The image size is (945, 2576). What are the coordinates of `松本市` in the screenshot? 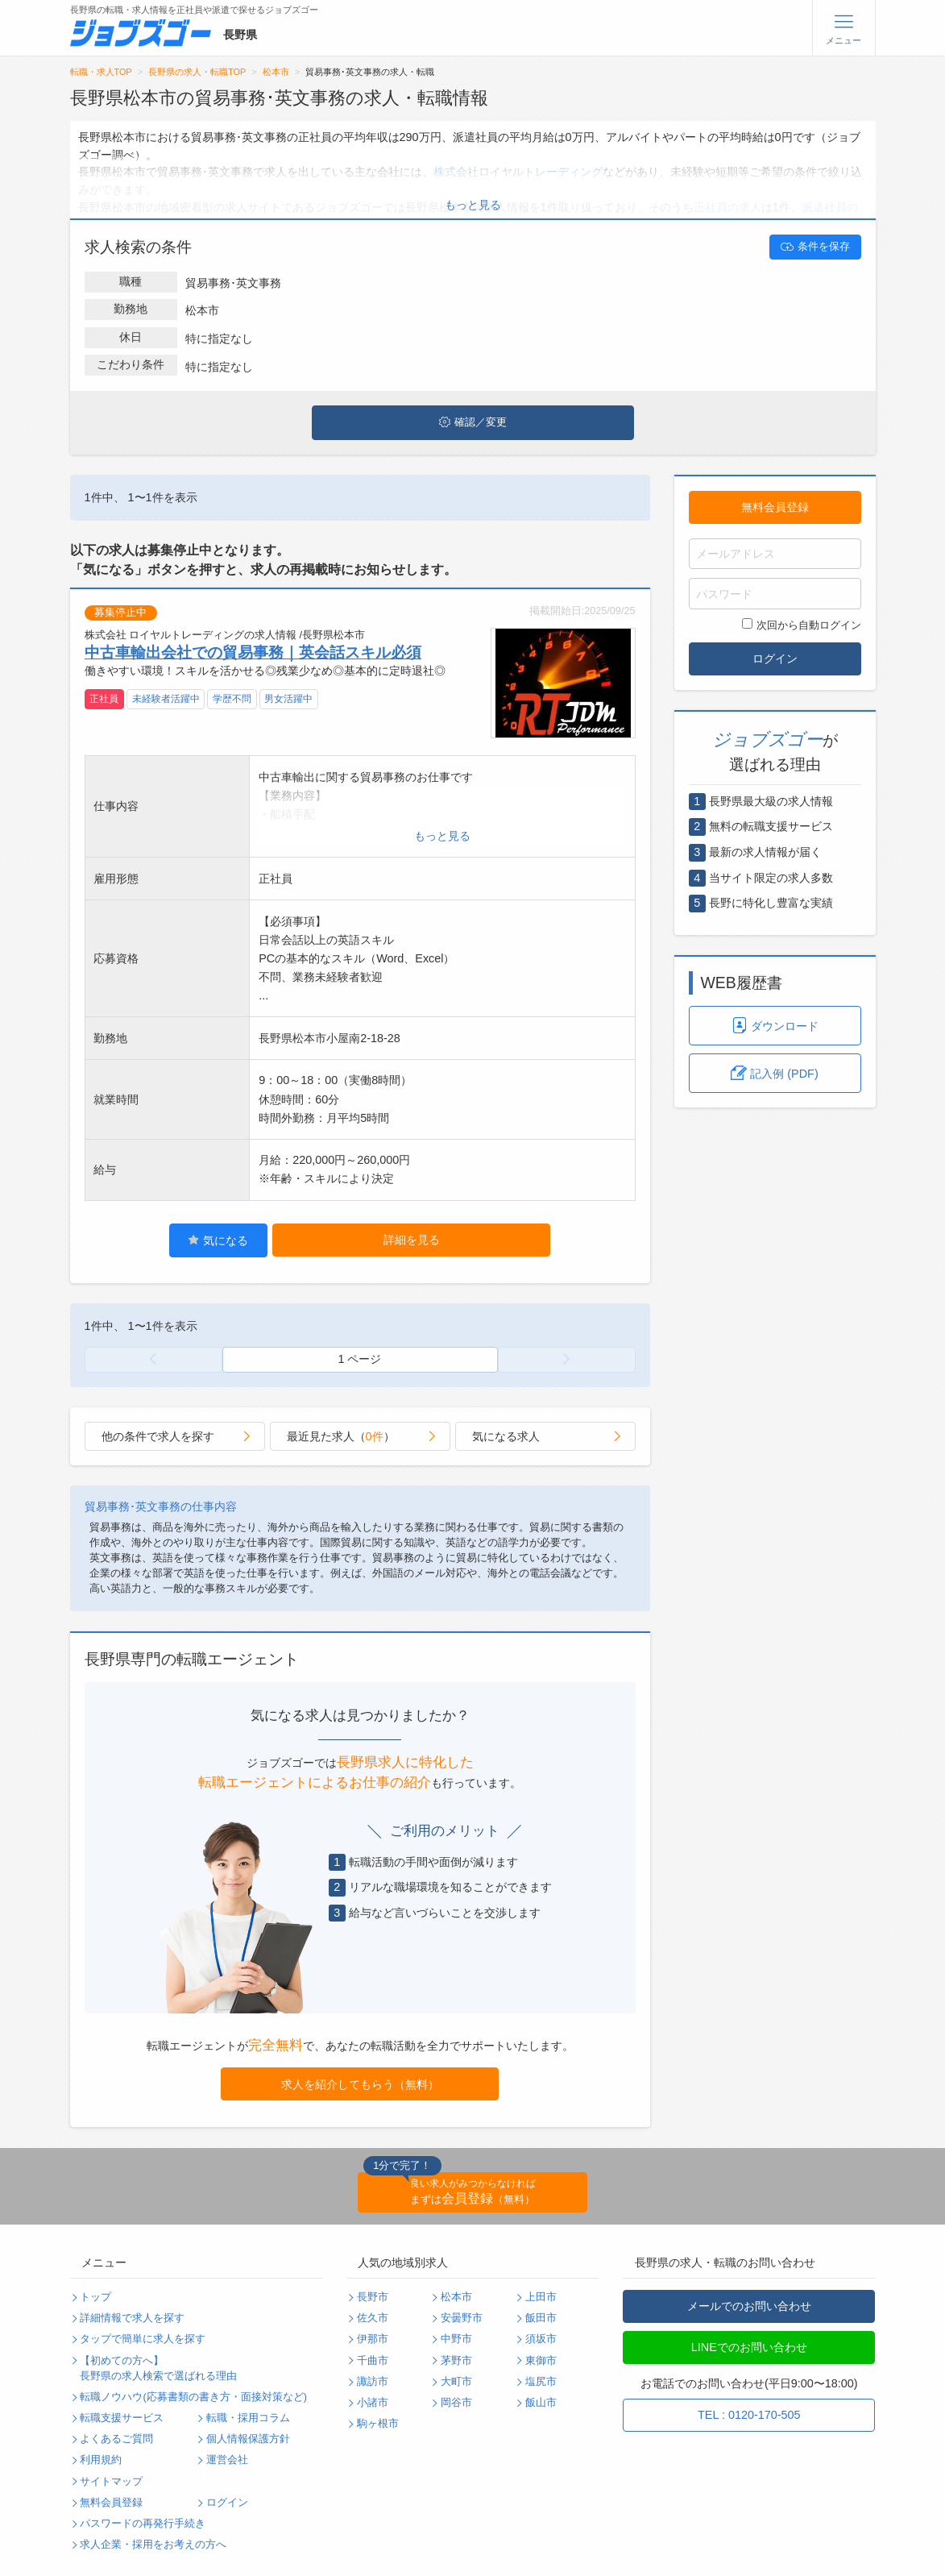 It's located at (276, 72).